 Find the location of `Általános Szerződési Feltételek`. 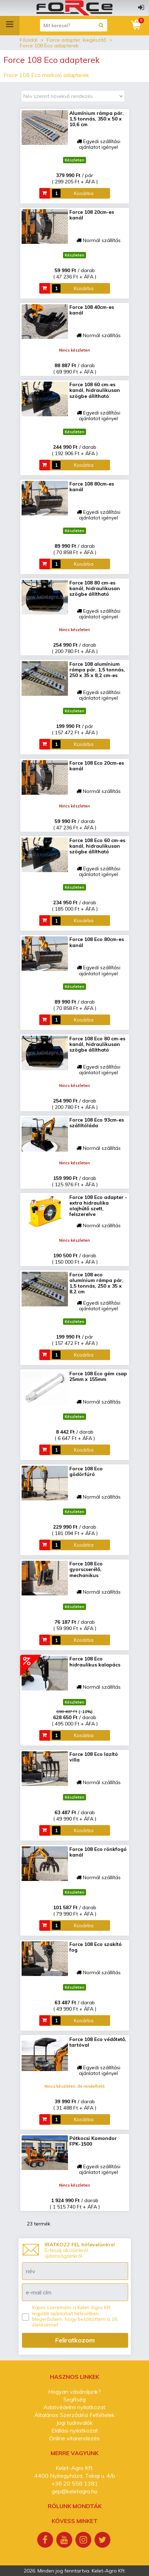

Általános Szerződési Feltételek is located at coordinates (74, 2414).